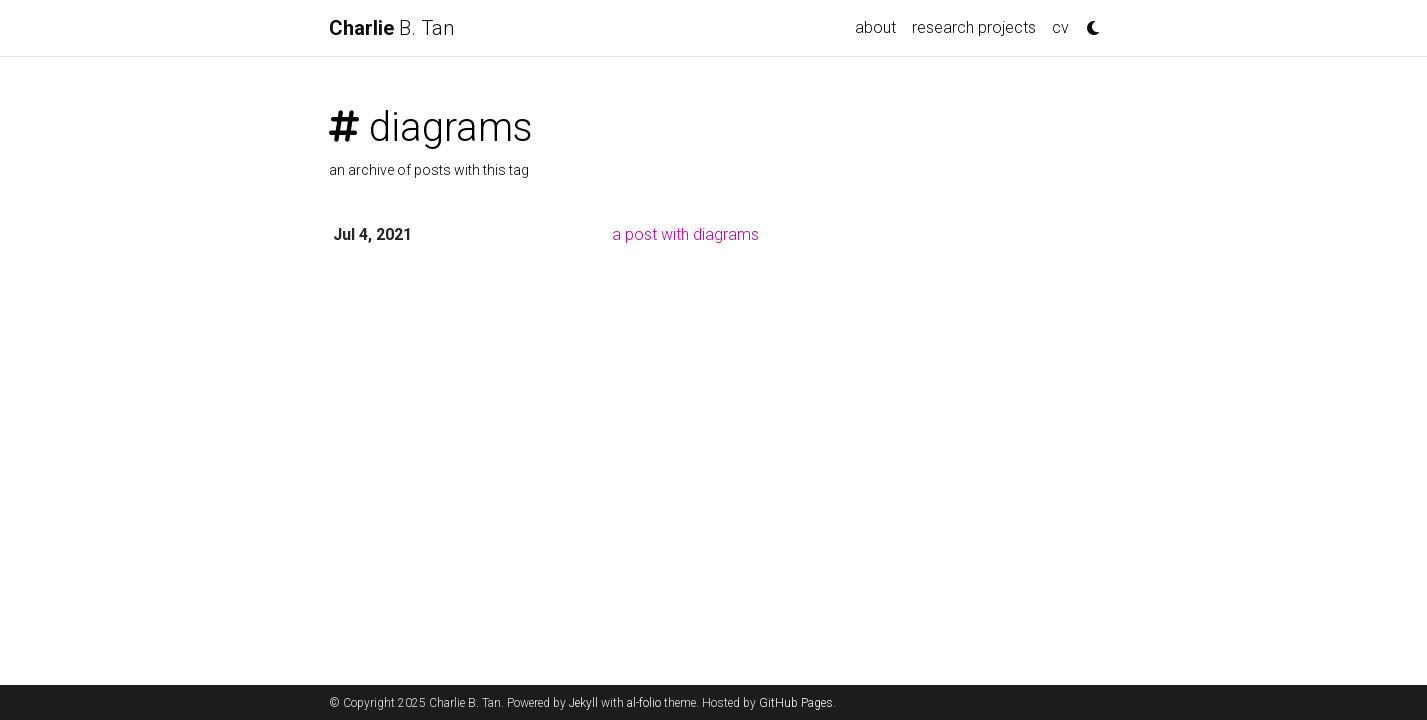  What do you see at coordinates (685, 234) in the screenshot?
I see `a post with diagrams` at bounding box center [685, 234].